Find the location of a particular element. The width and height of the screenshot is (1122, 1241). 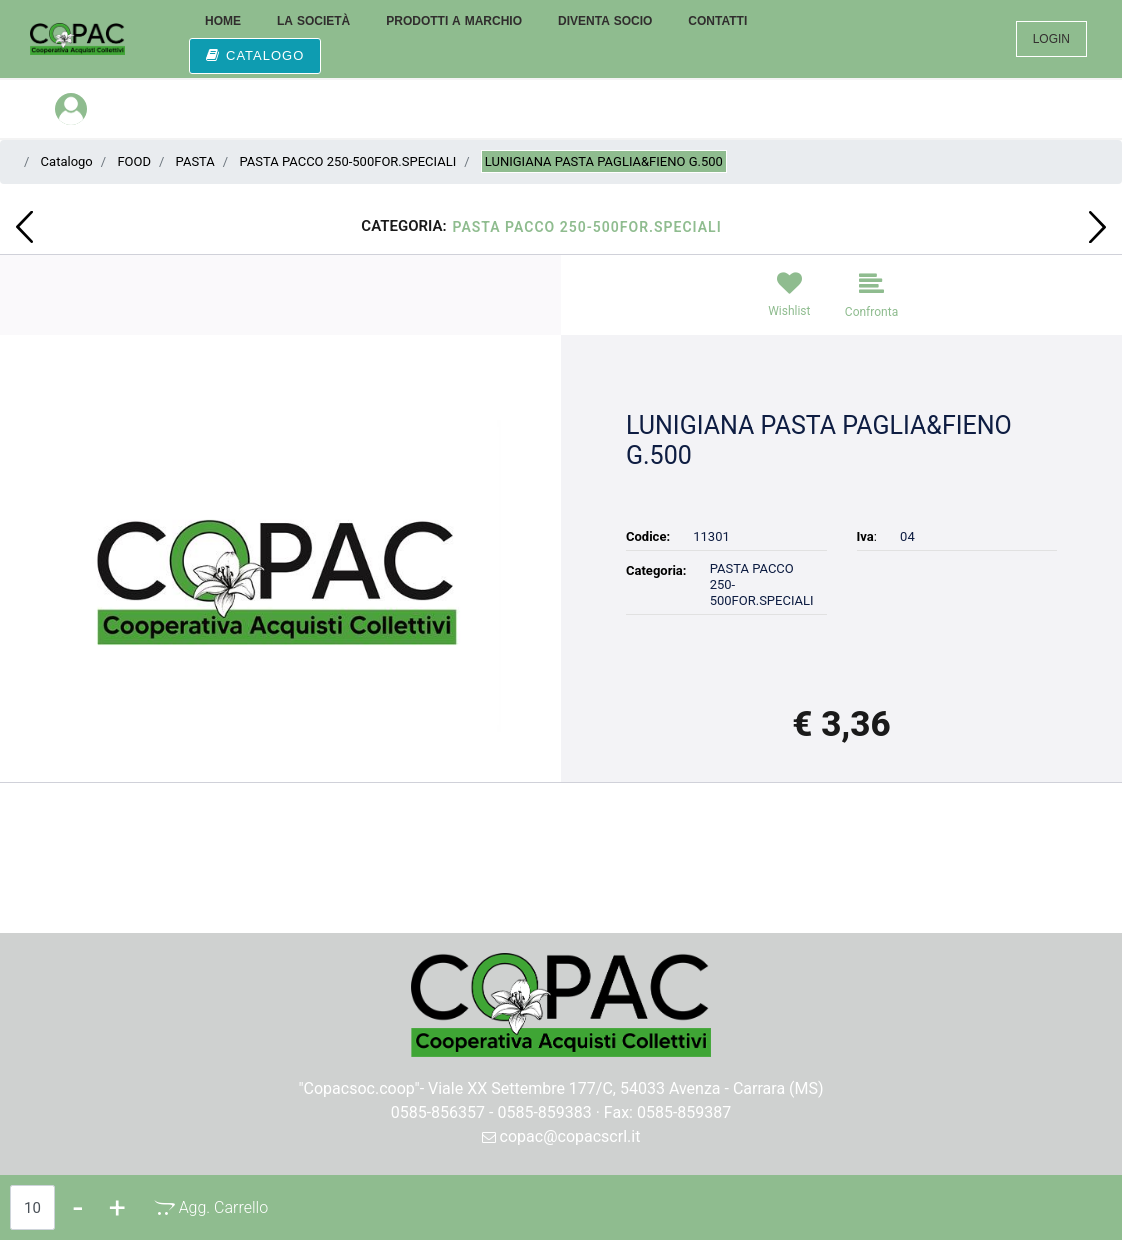

FOOD is located at coordinates (134, 161).